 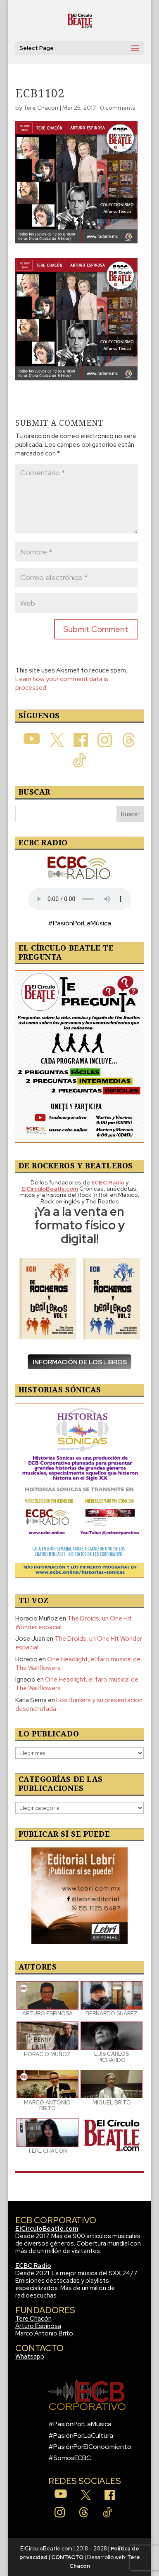 I want to click on 0 comments, so click(x=117, y=107).